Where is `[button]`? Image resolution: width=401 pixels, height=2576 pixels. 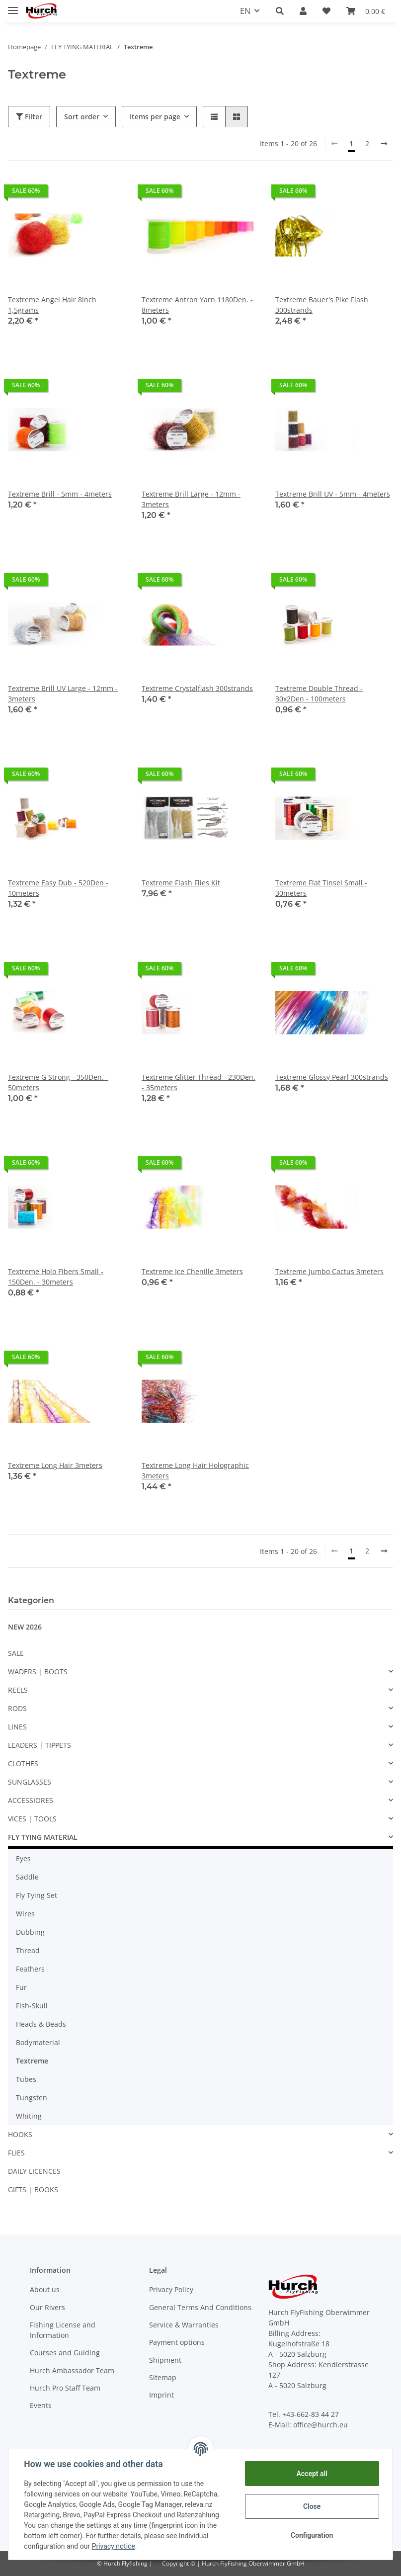 [button] is located at coordinates (280, 11).